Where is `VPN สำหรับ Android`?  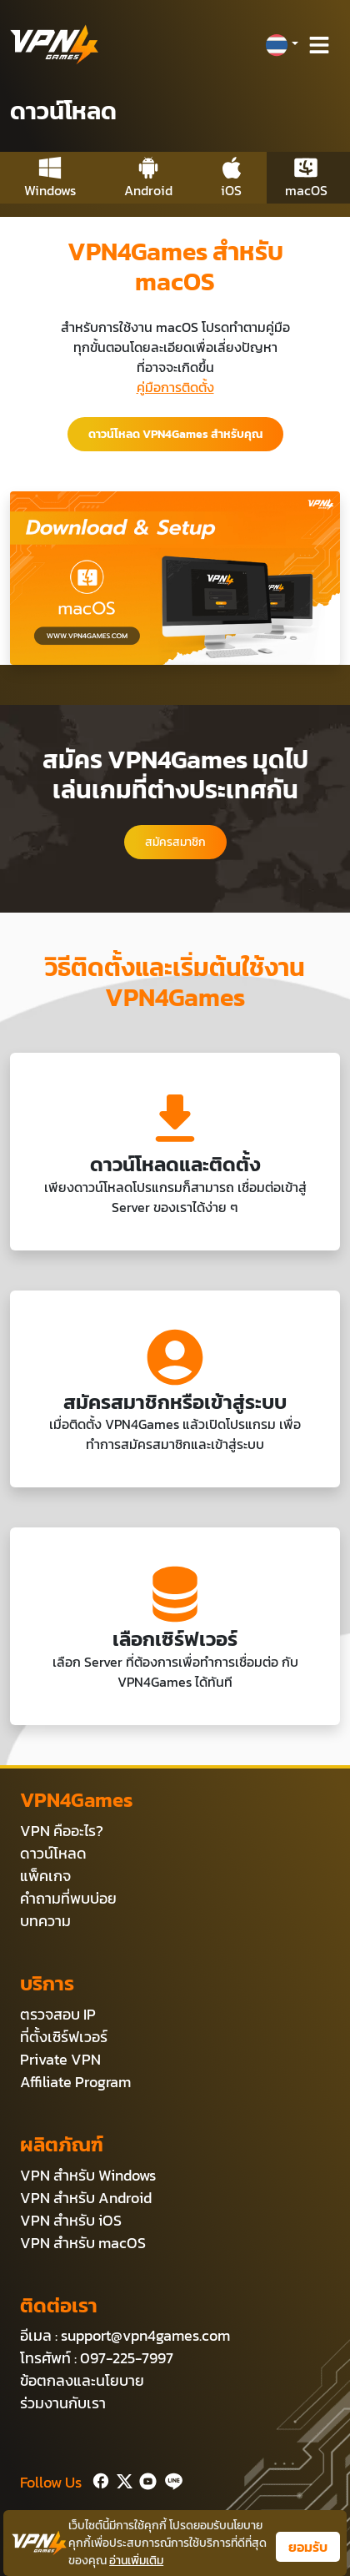
VPN สำหรับ Android is located at coordinates (86, 2197).